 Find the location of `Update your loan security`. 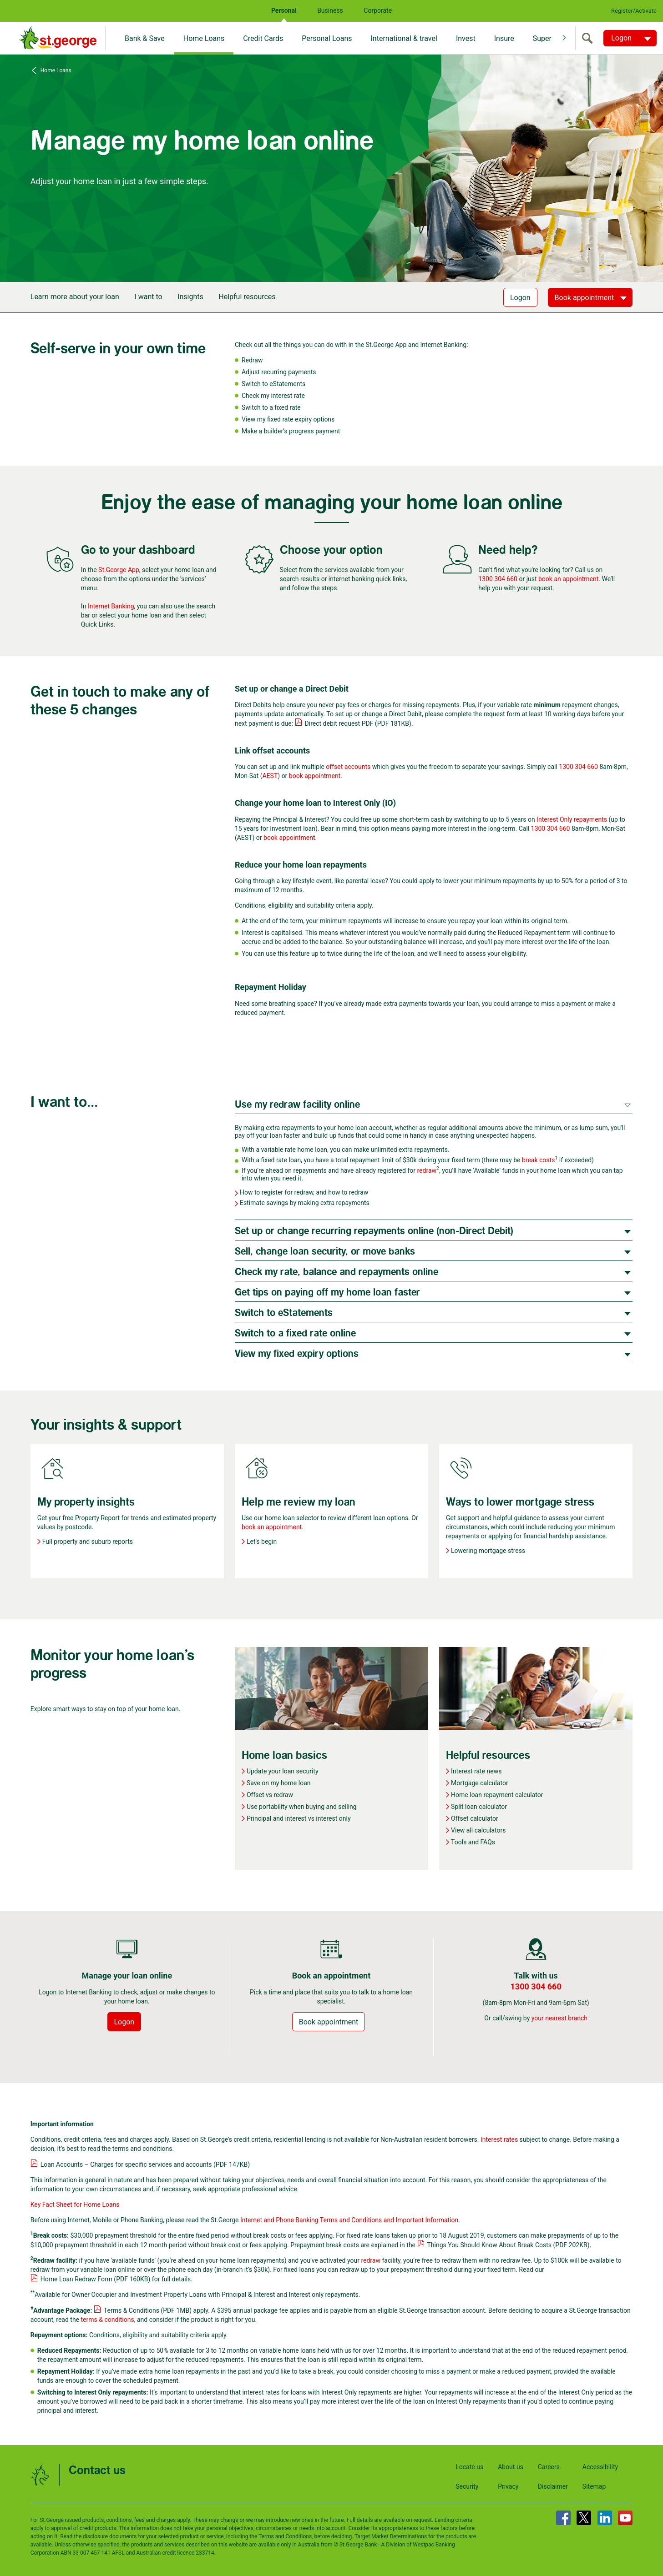

Update your loan security is located at coordinates (283, 1771).